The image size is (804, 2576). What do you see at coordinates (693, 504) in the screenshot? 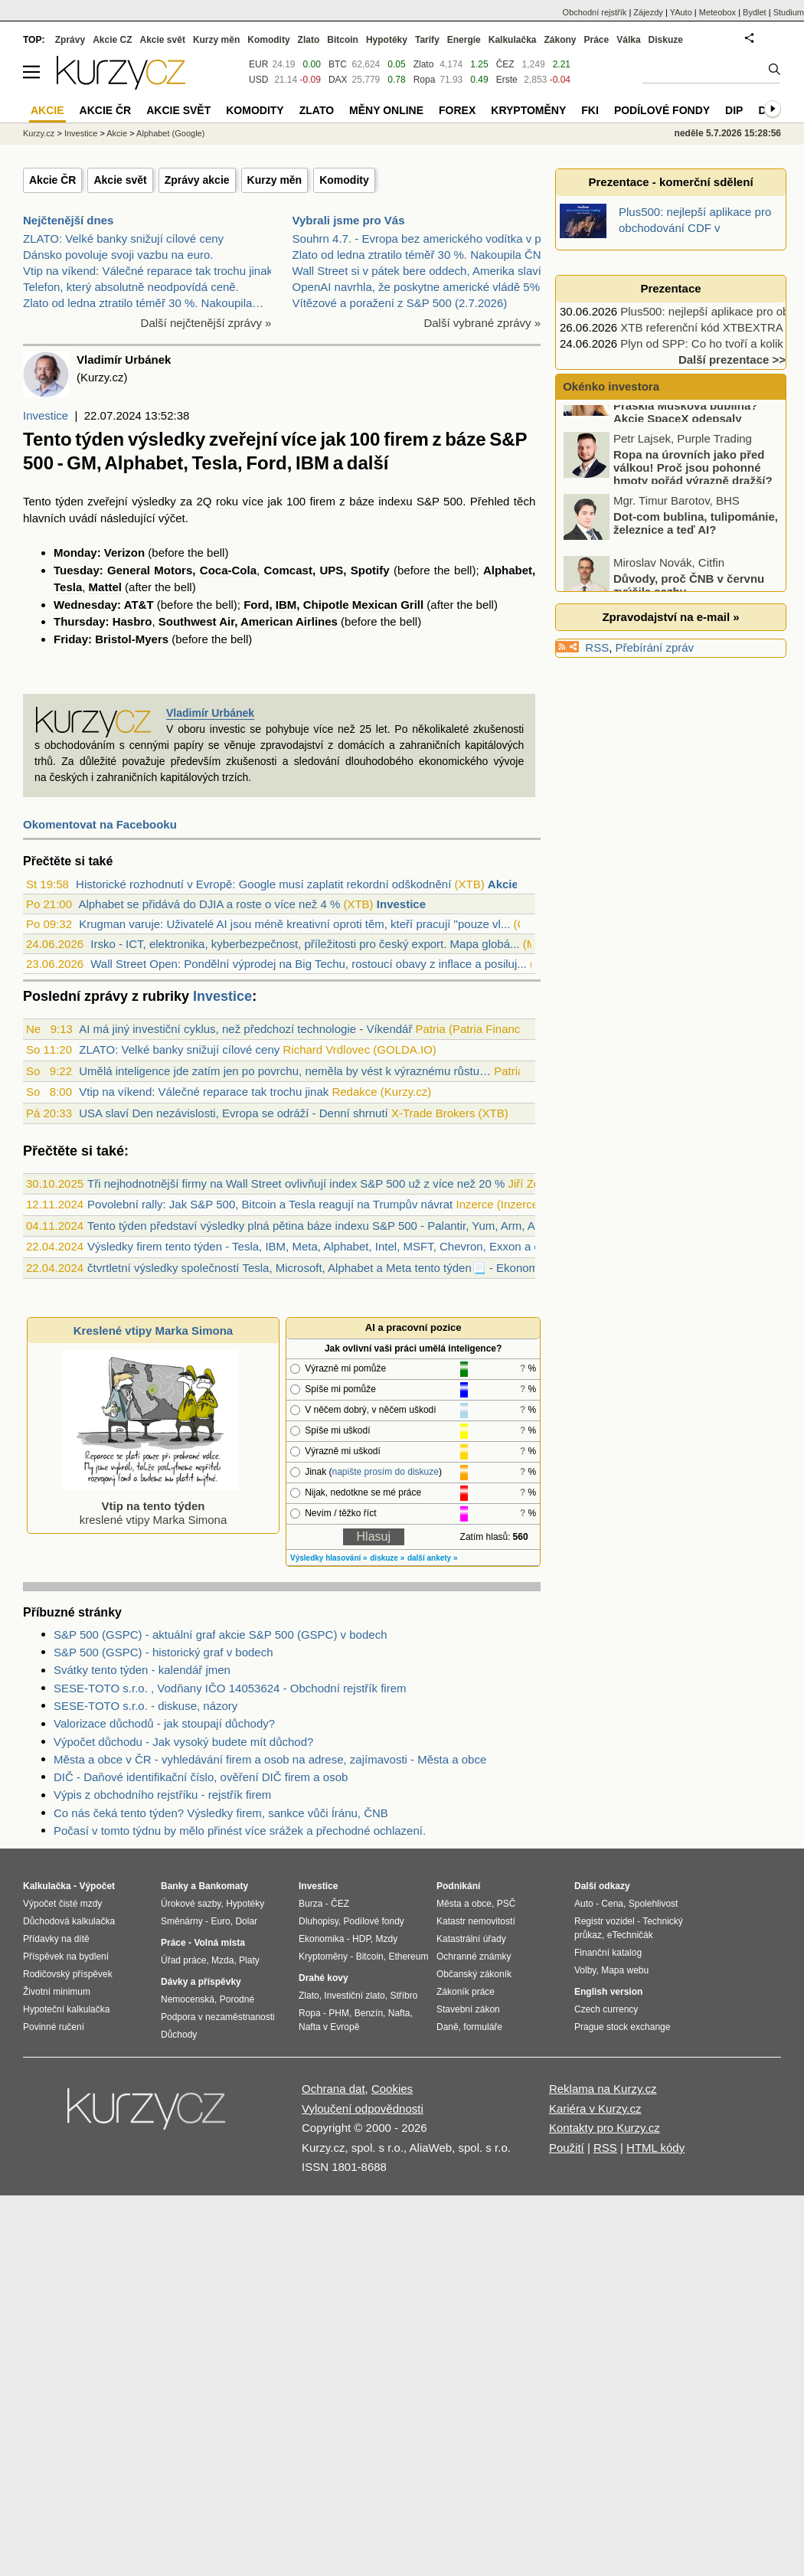
I see `Ropa na úrovních jako před válkou! Proč jsou pohonné hmoty pořád výrazně dražší?` at bounding box center [693, 504].